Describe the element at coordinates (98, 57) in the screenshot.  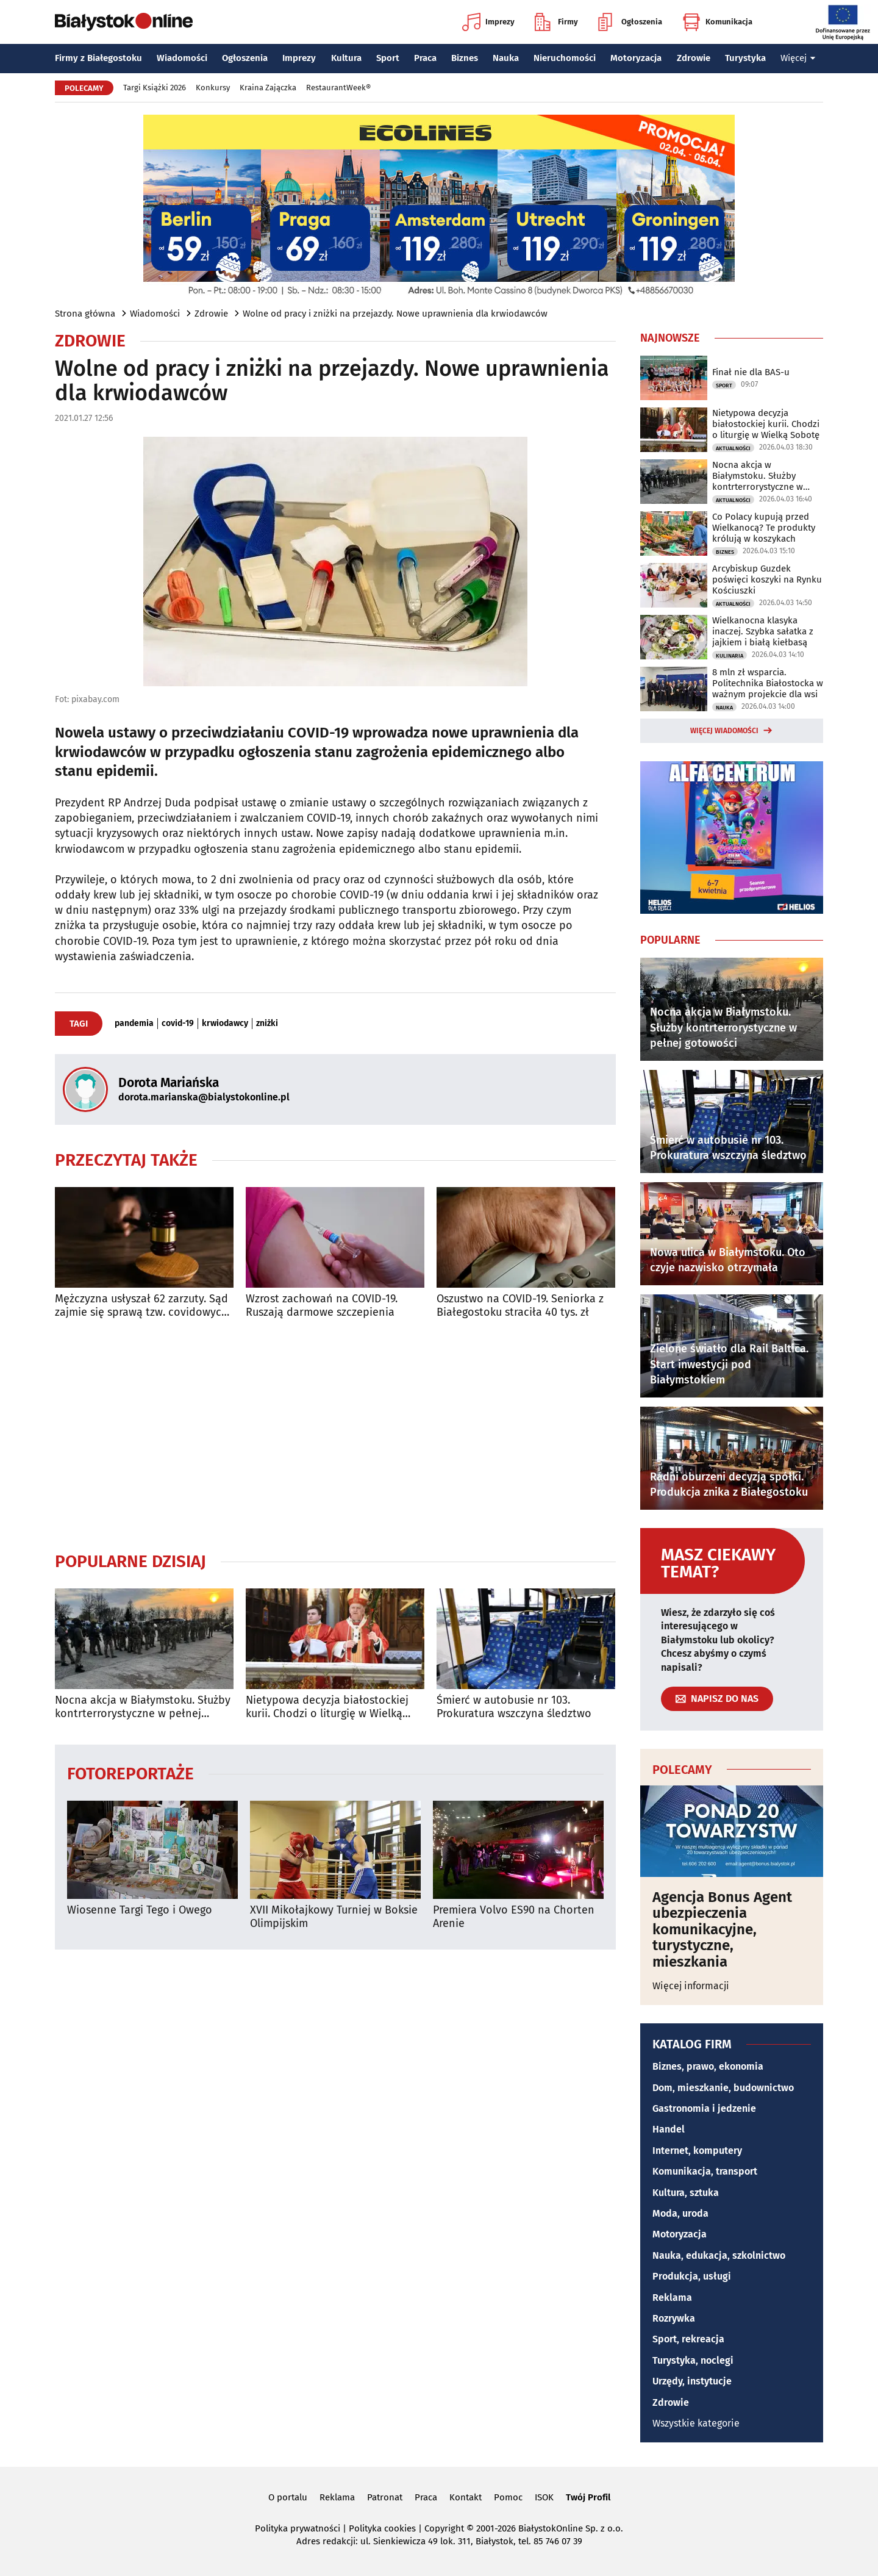
I see `Firmy z Białegostoku` at that location.